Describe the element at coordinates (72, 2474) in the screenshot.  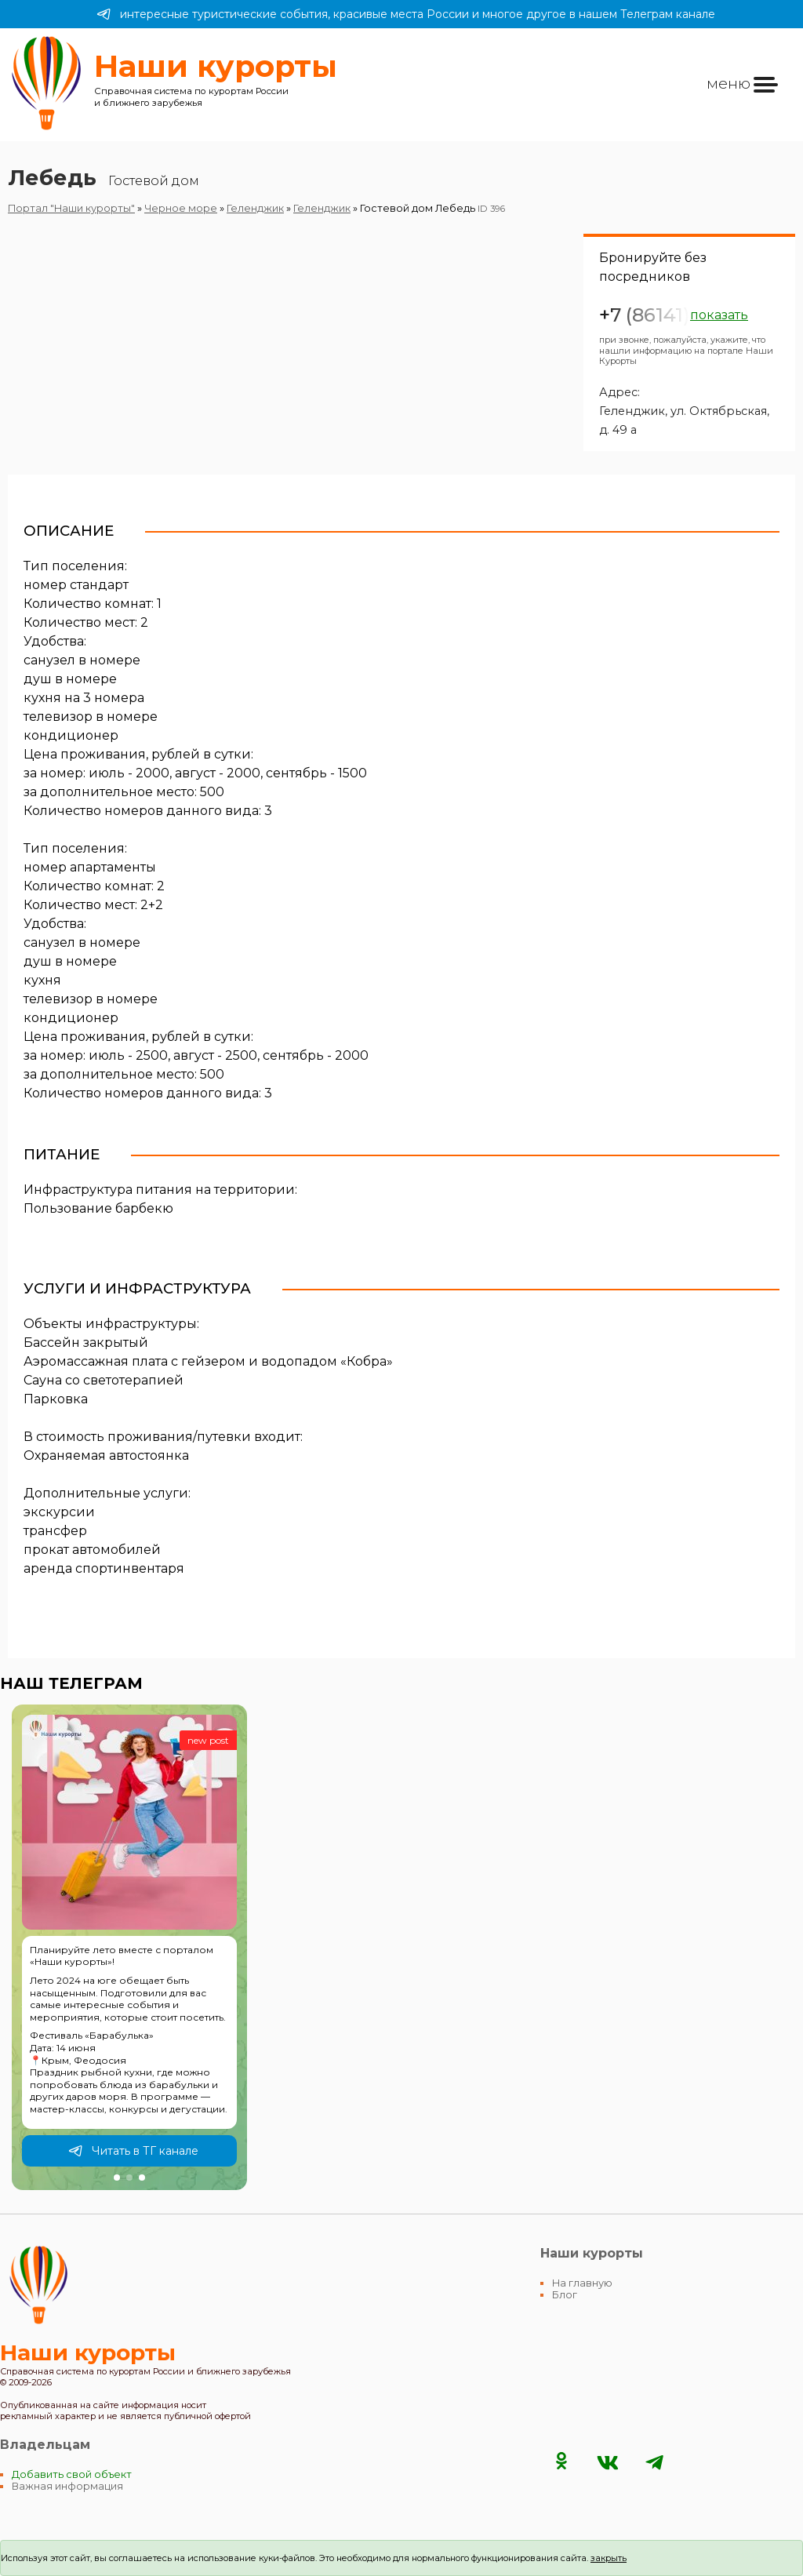
I see `Добавить свой объект` at that location.